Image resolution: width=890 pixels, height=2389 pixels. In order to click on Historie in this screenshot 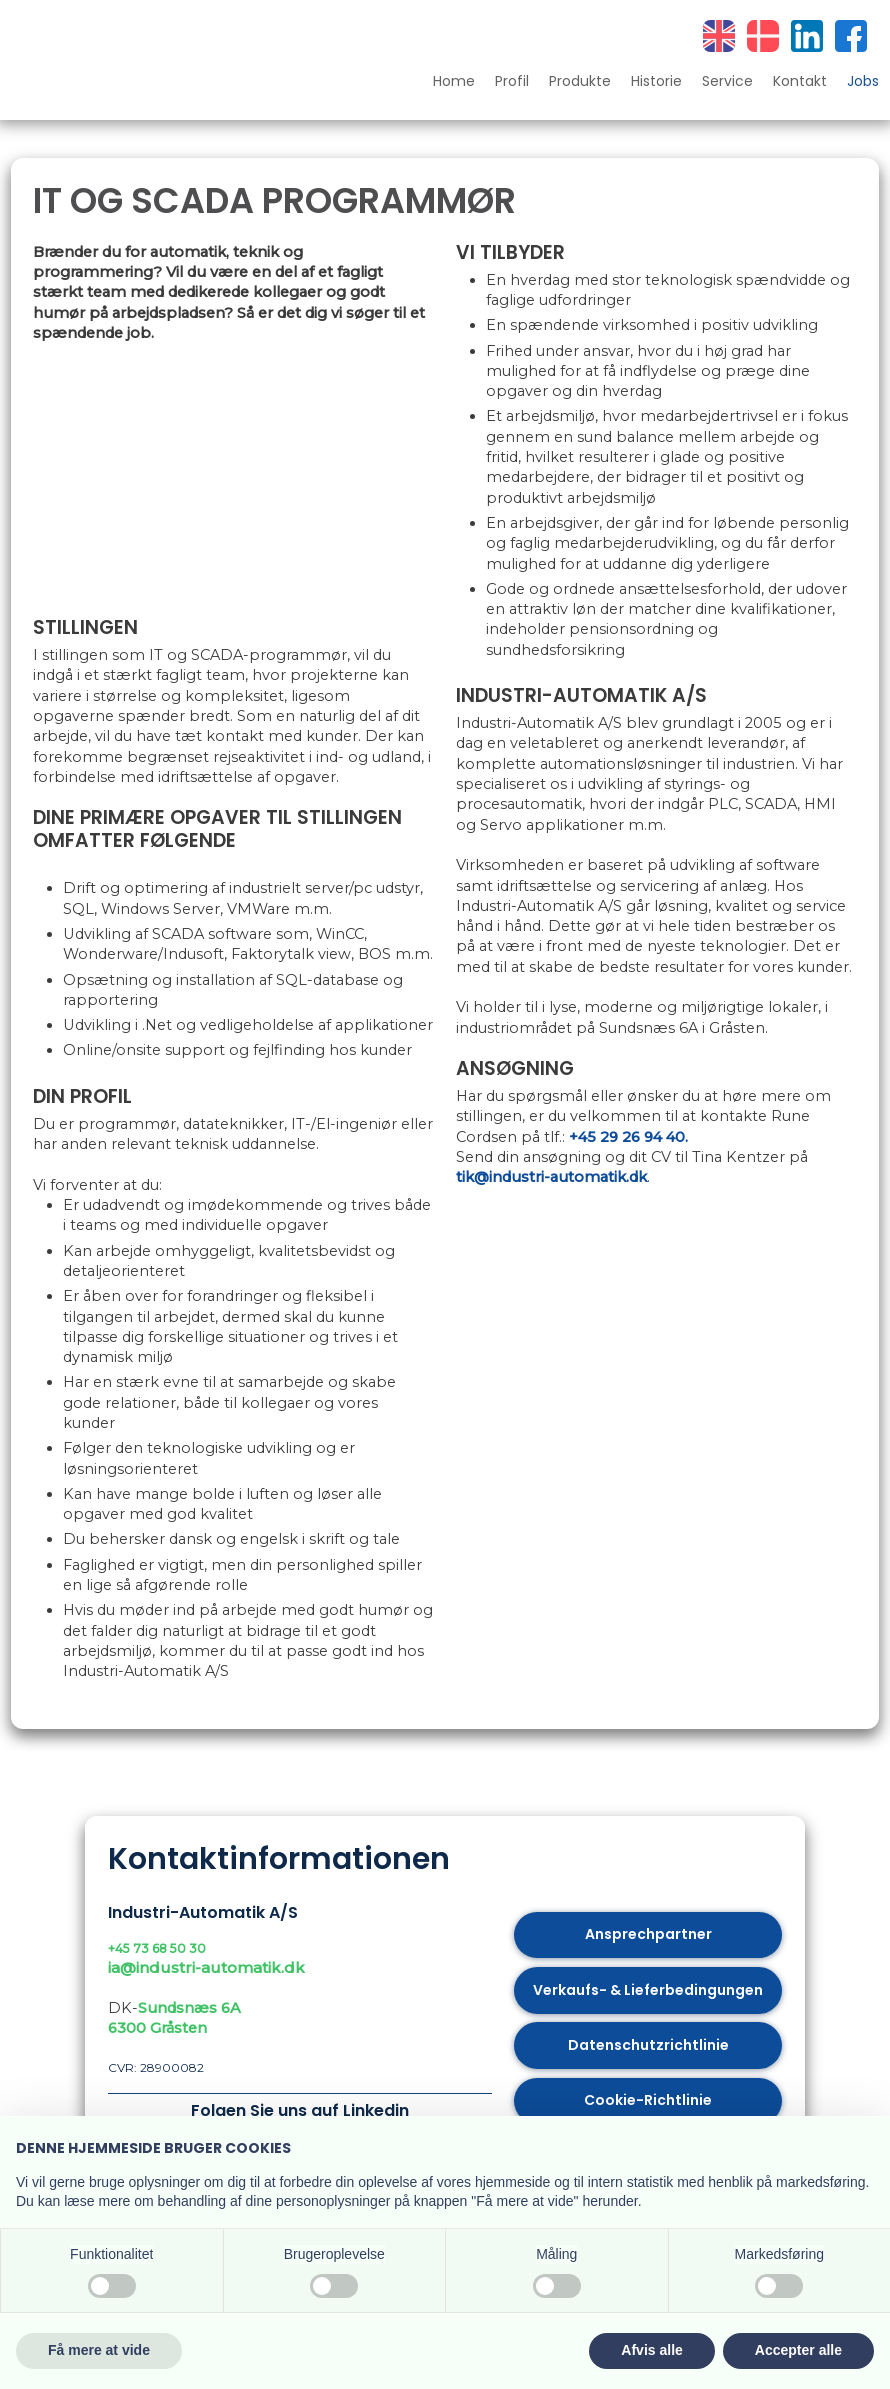, I will do `click(656, 82)`.